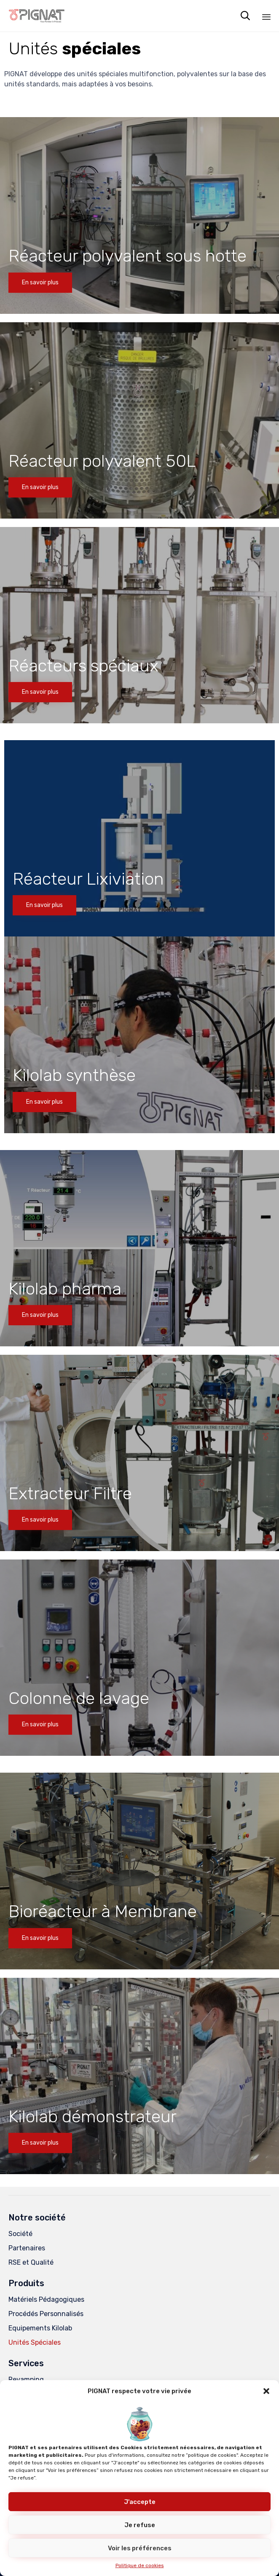 This screenshot has height=2576, width=279. What do you see at coordinates (139, 2525) in the screenshot?
I see `Je refuse` at bounding box center [139, 2525].